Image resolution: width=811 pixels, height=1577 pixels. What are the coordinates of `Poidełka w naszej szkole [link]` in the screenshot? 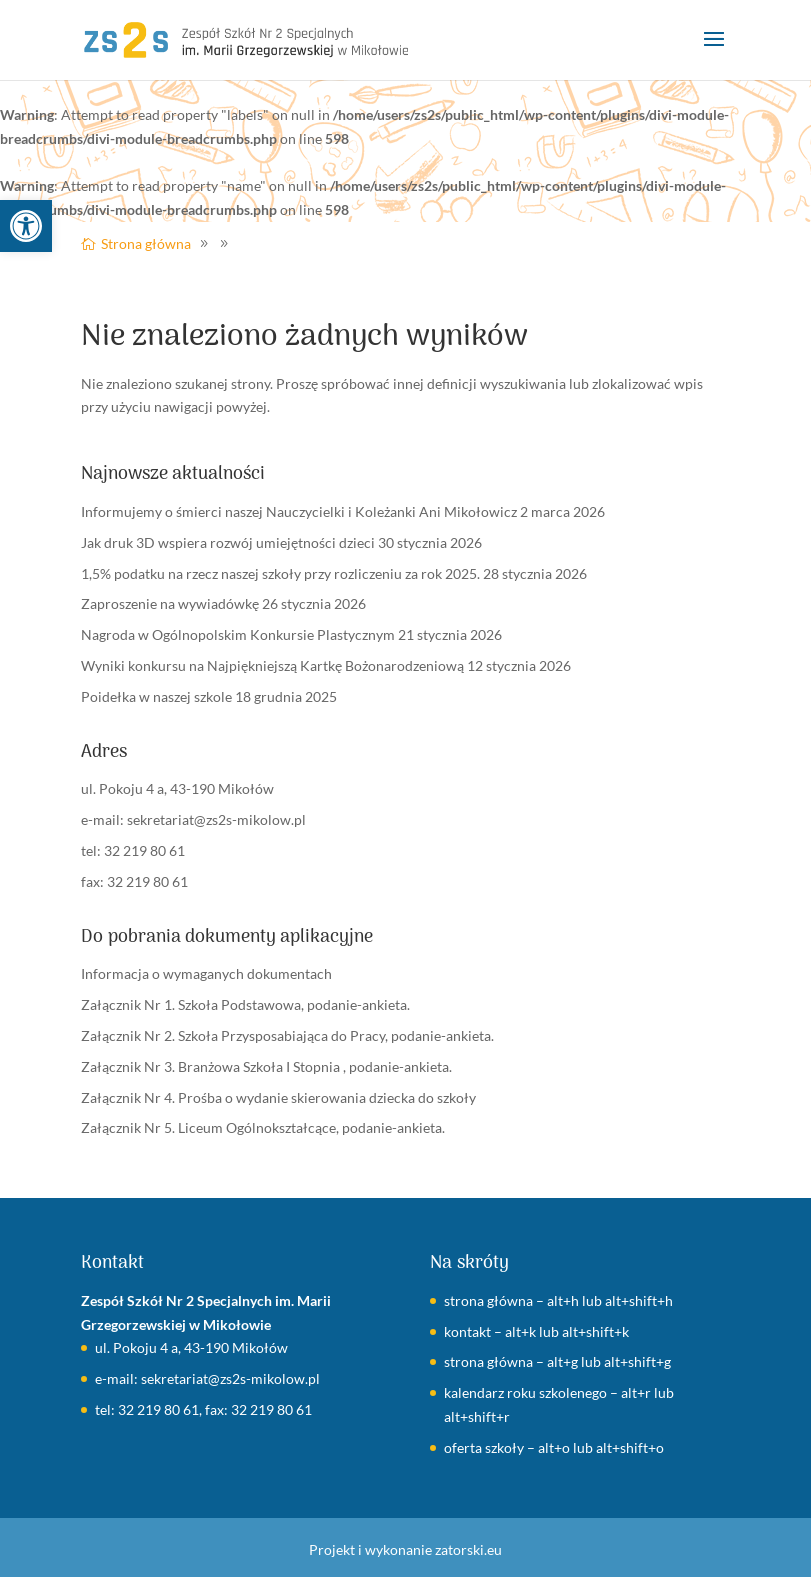 It's located at (156, 696).